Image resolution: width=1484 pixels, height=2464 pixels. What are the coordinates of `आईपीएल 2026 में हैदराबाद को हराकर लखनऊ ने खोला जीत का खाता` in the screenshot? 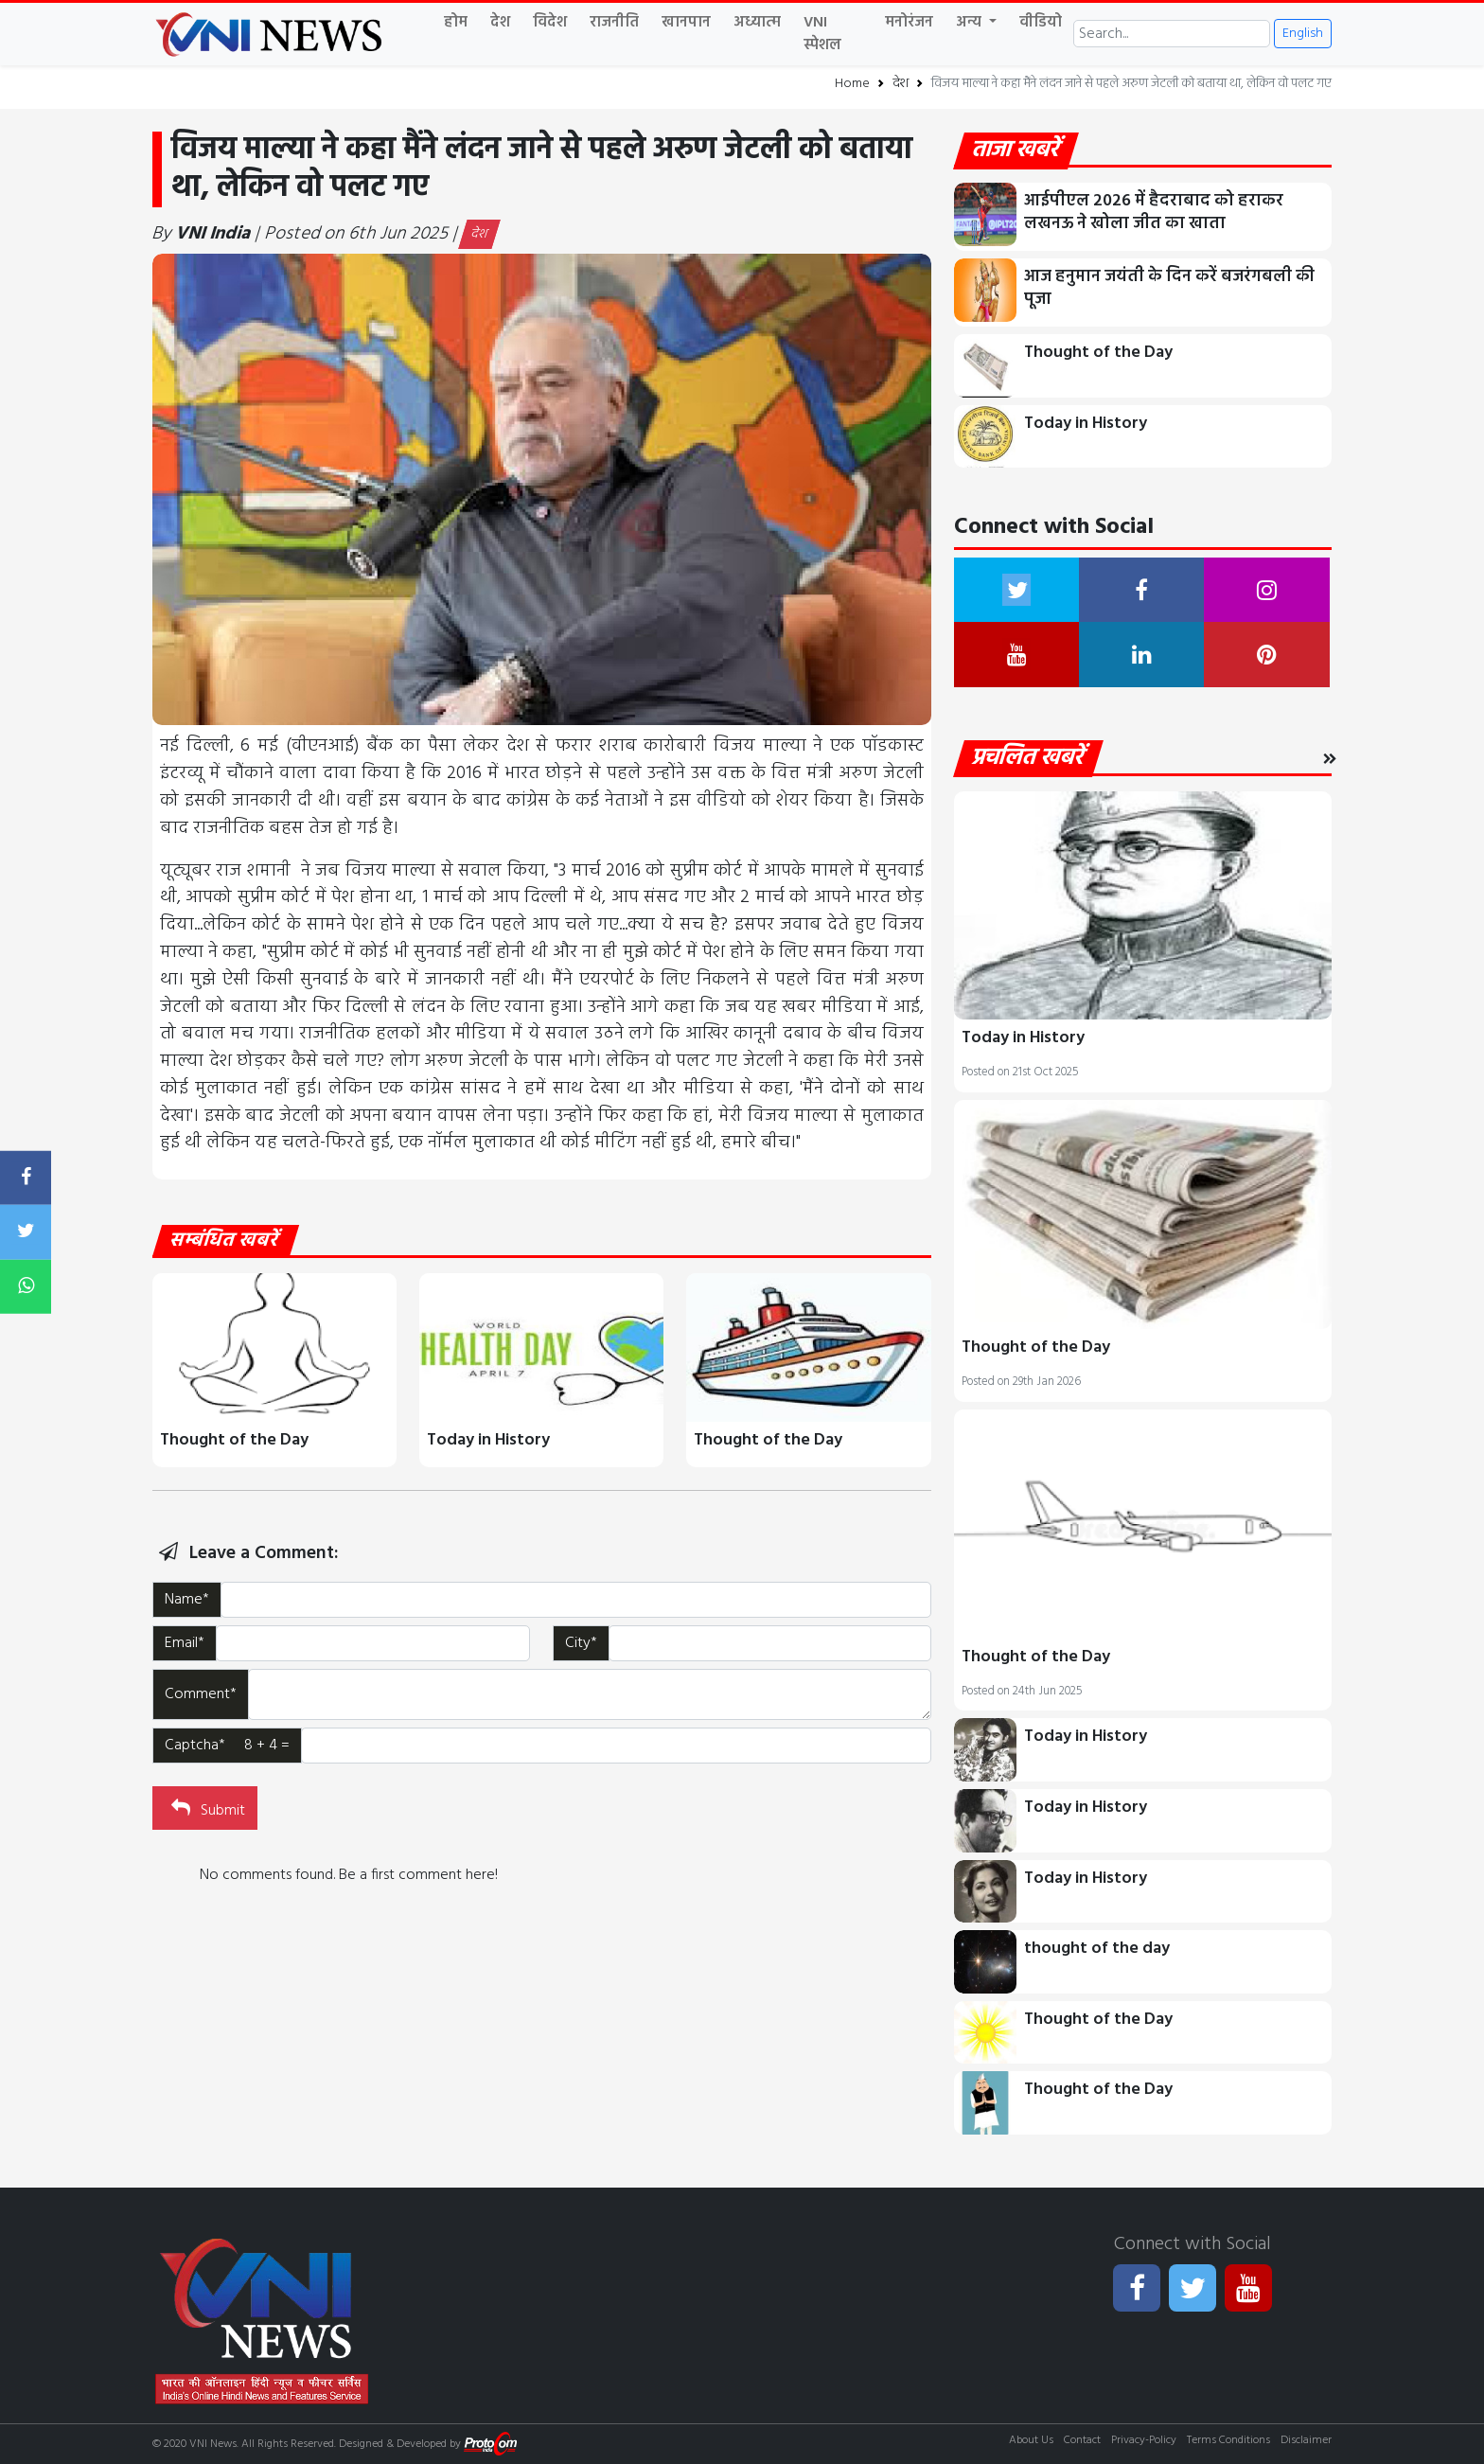 It's located at (1153, 212).